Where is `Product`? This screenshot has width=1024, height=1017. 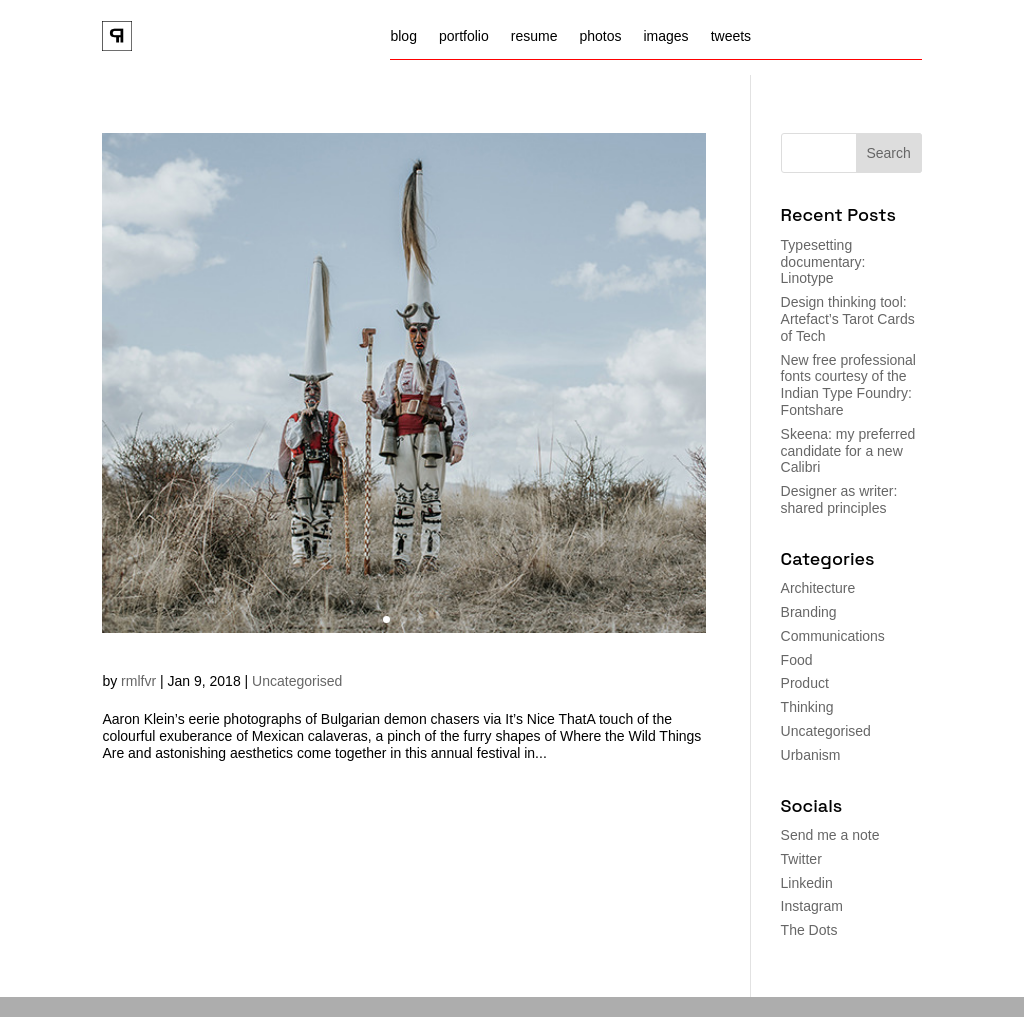 Product is located at coordinates (805, 683).